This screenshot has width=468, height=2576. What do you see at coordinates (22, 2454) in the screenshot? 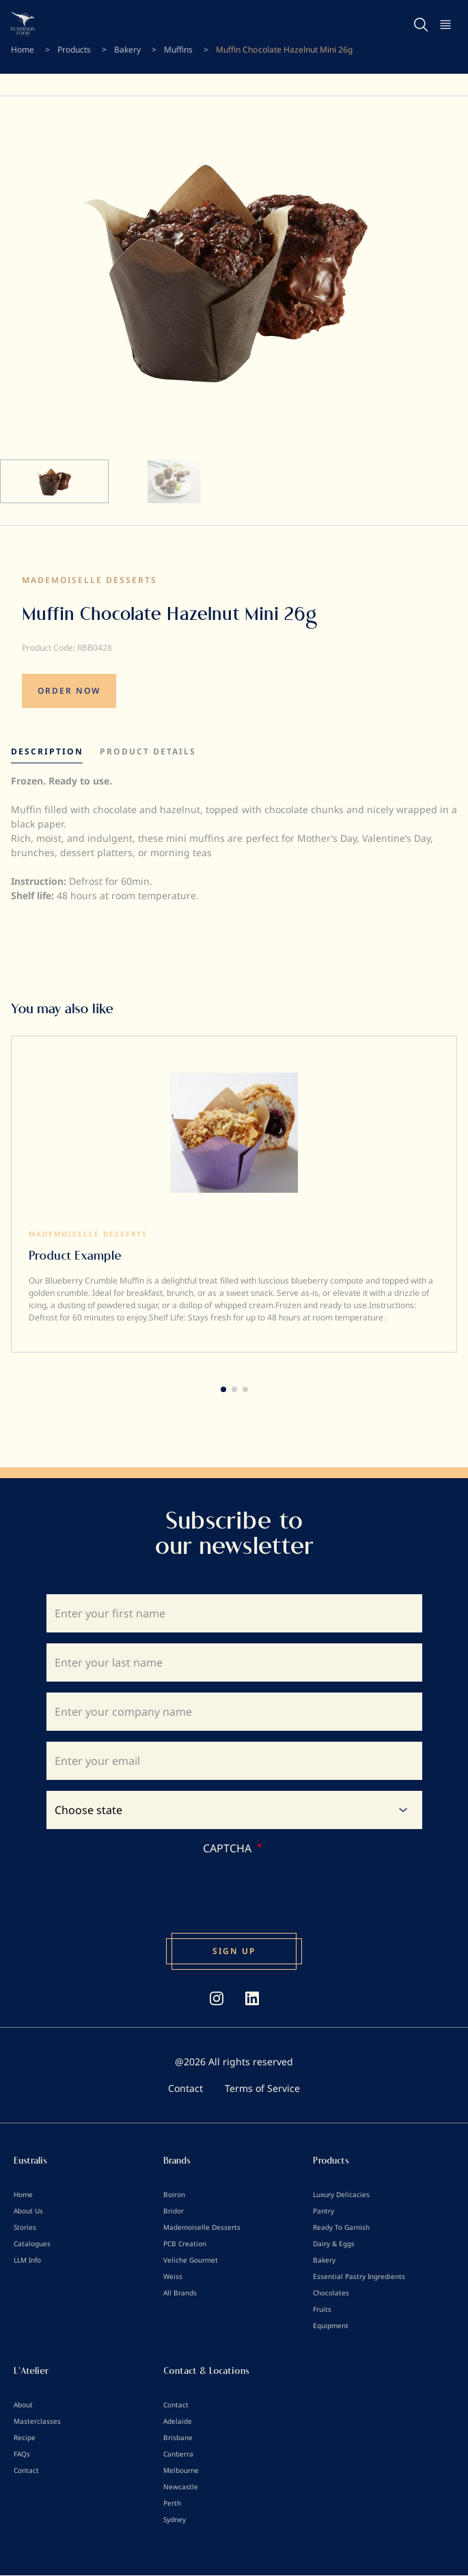
I see `FAQs` at bounding box center [22, 2454].